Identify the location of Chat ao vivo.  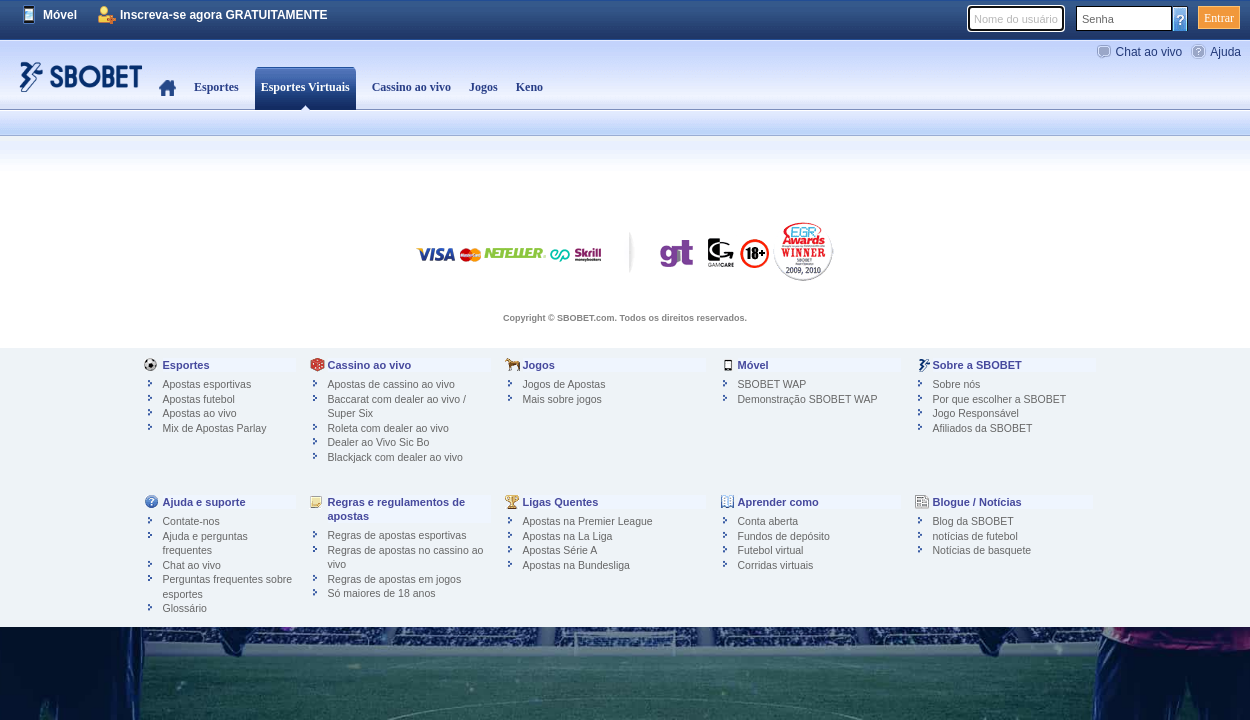
(1149, 52).